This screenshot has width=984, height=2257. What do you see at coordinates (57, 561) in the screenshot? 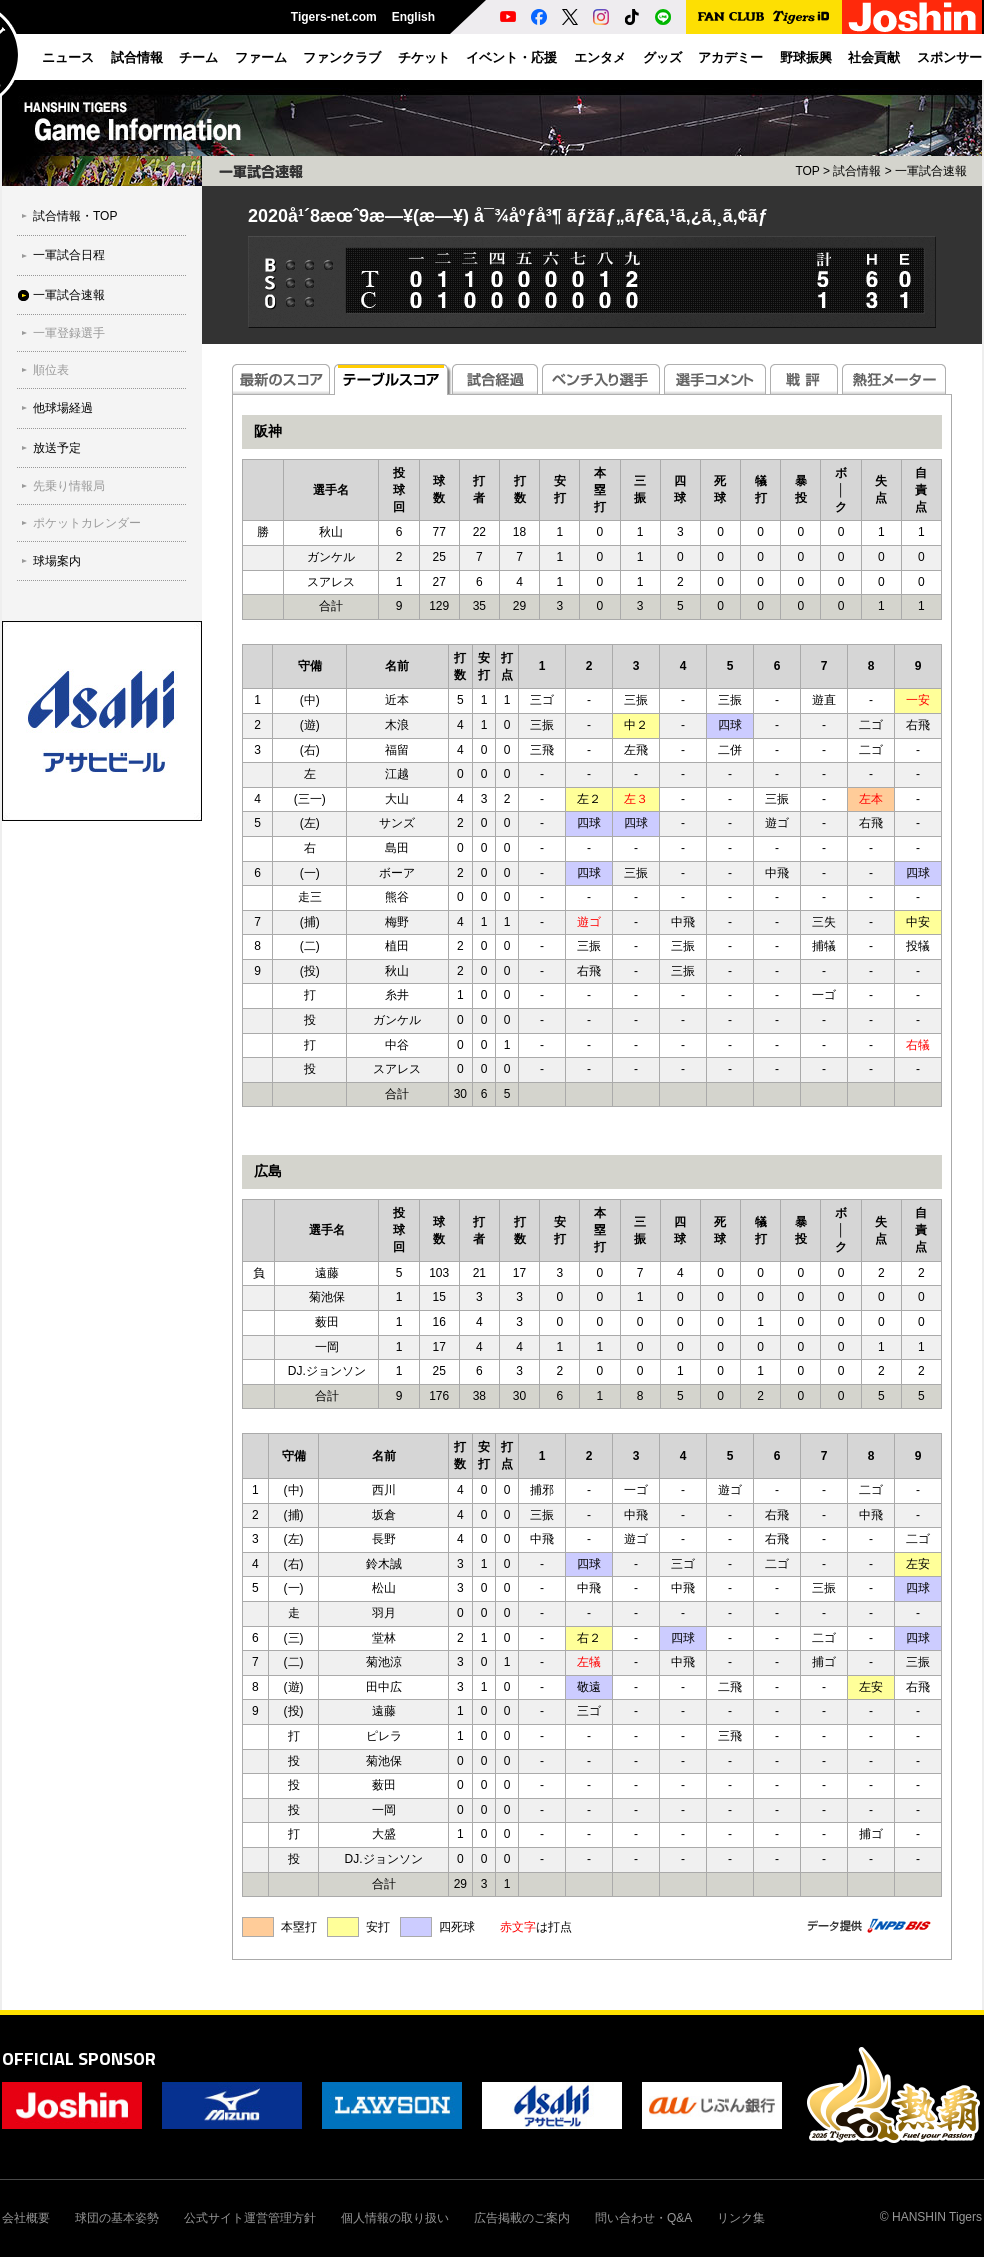
I see `球場案内` at bounding box center [57, 561].